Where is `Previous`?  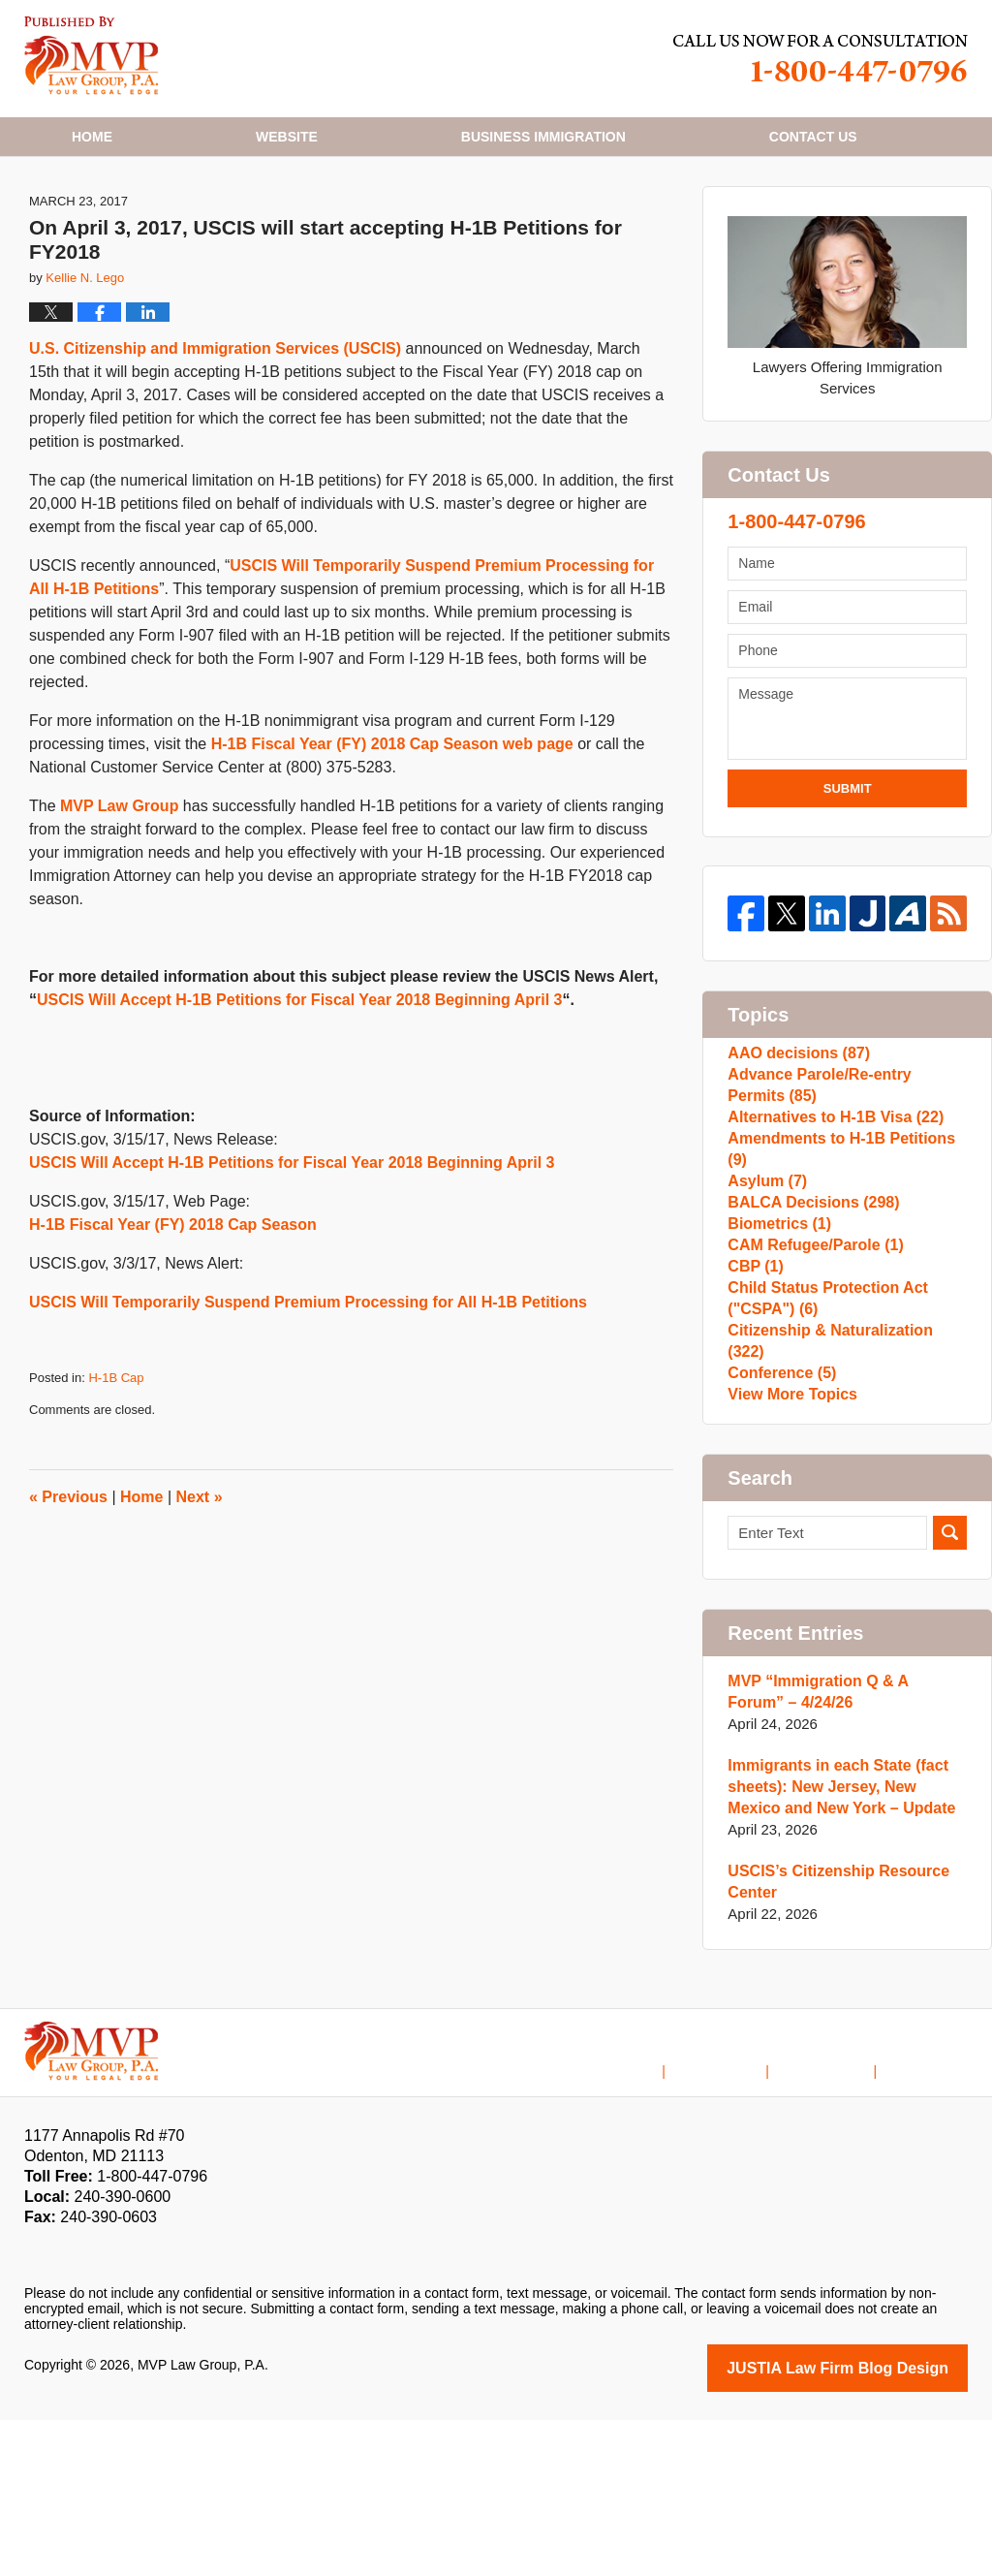
Previous is located at coordinates (68, 1573).